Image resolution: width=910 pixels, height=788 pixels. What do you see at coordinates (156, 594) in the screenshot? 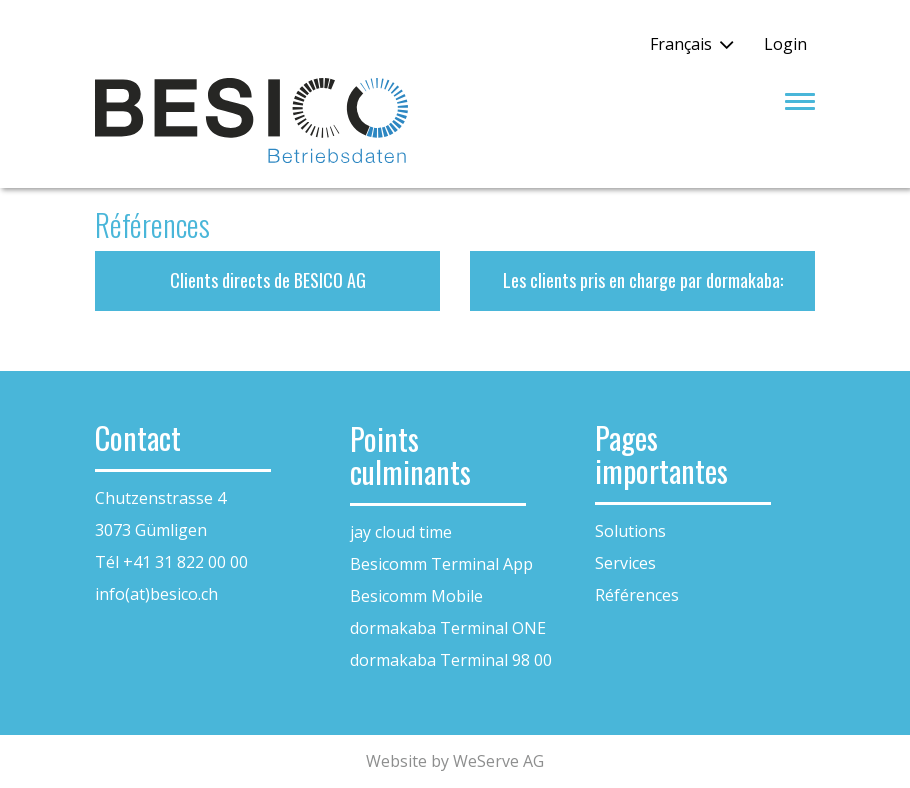
I see `info(at)besico.ch` at bounding box center [156, 594].